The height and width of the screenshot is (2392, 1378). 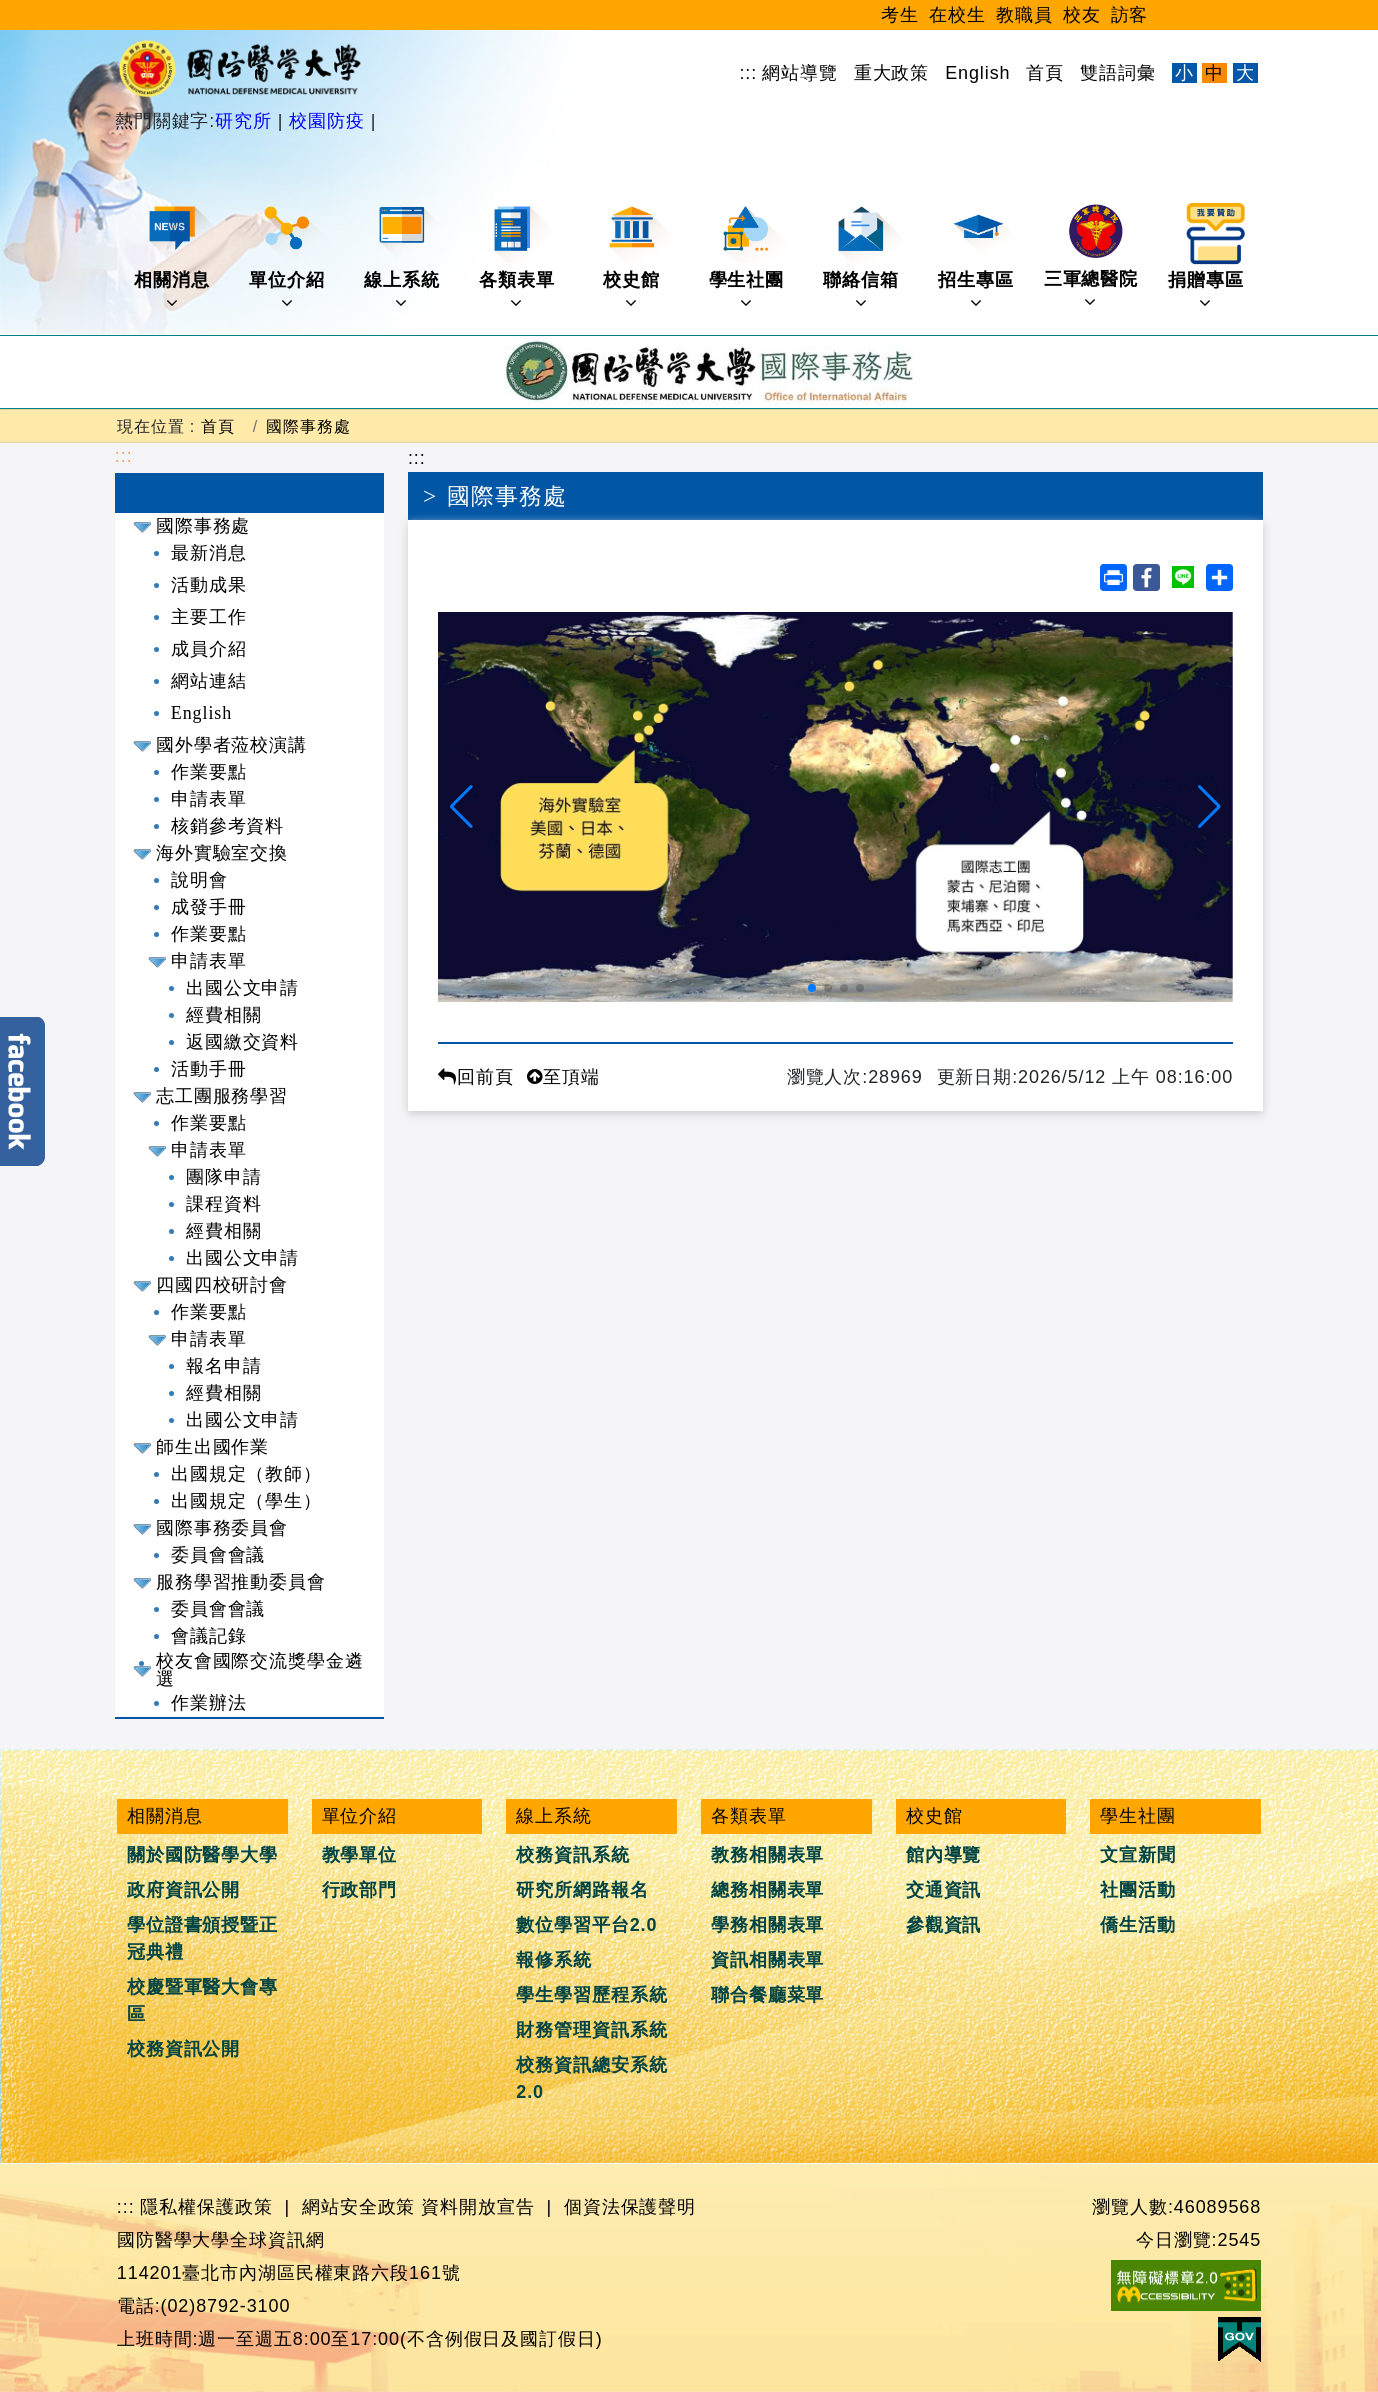 What do you see at coordinates (1207, 257) in the screenshot?
I see `捐贈專區` at bounding box center [1207, 257].